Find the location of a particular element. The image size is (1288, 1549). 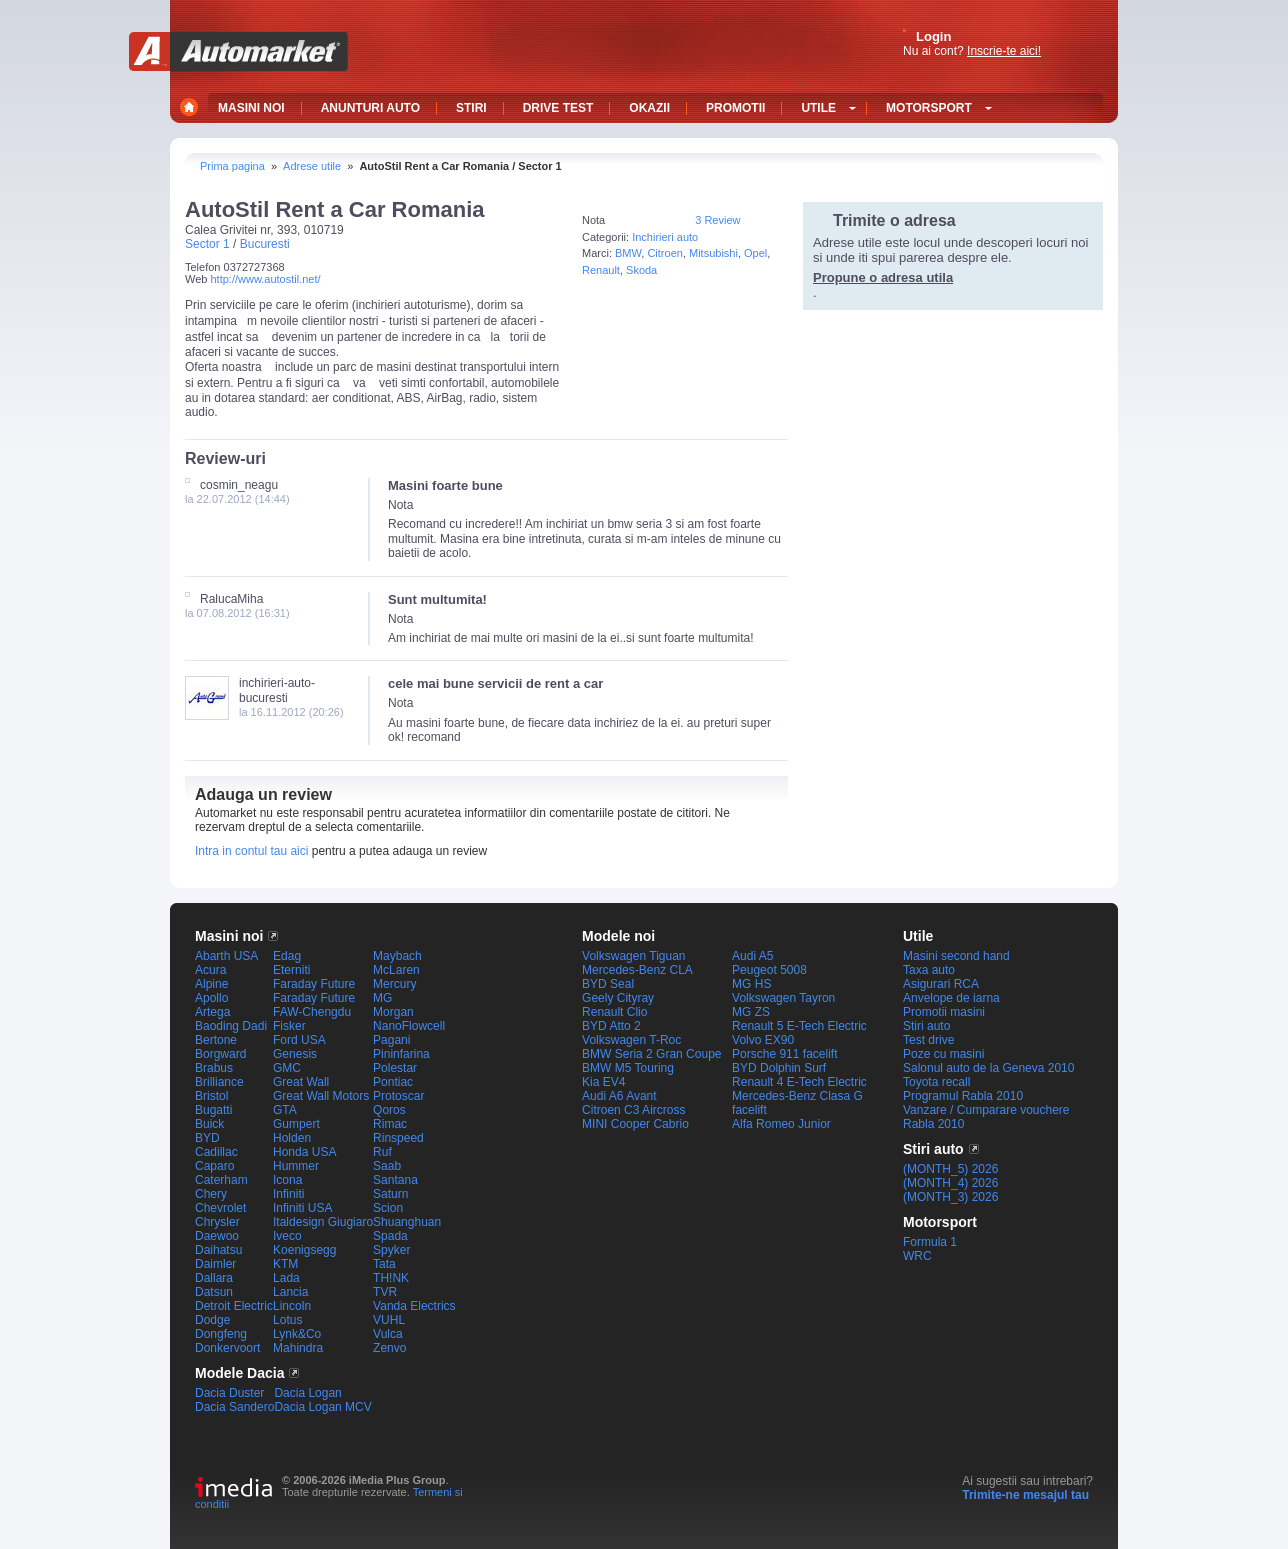

Automarket is located at coordinates (238, 51).